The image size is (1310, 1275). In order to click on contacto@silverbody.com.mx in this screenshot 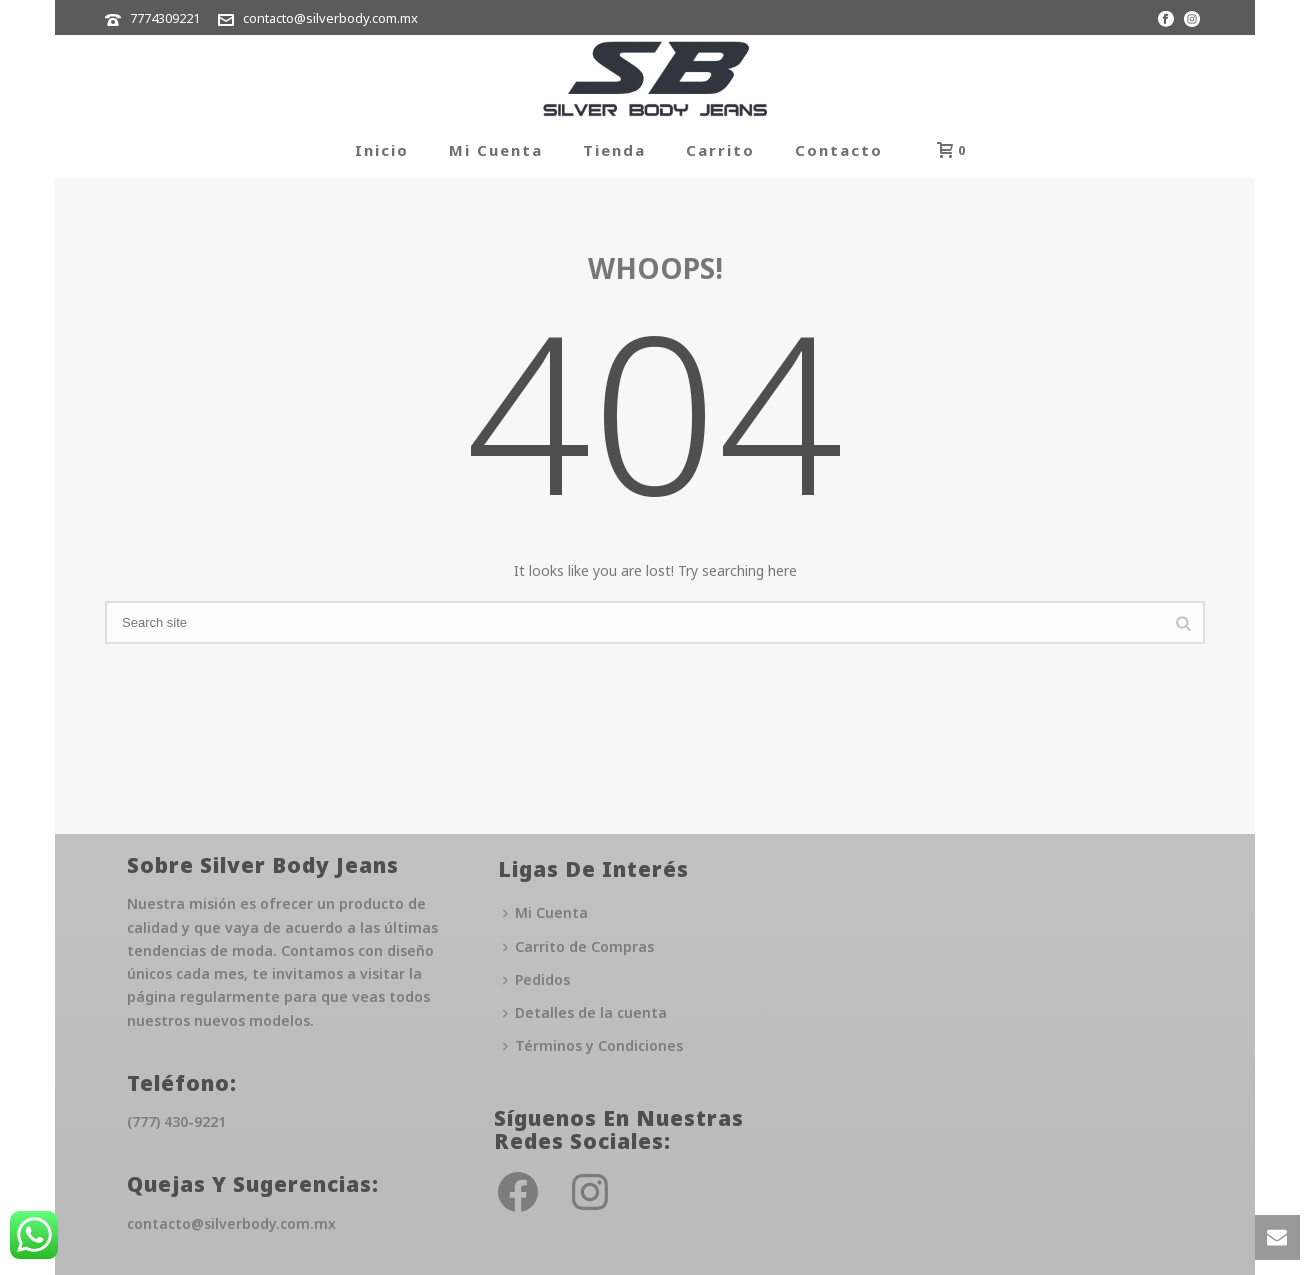, I will do `click(330, 18)`.